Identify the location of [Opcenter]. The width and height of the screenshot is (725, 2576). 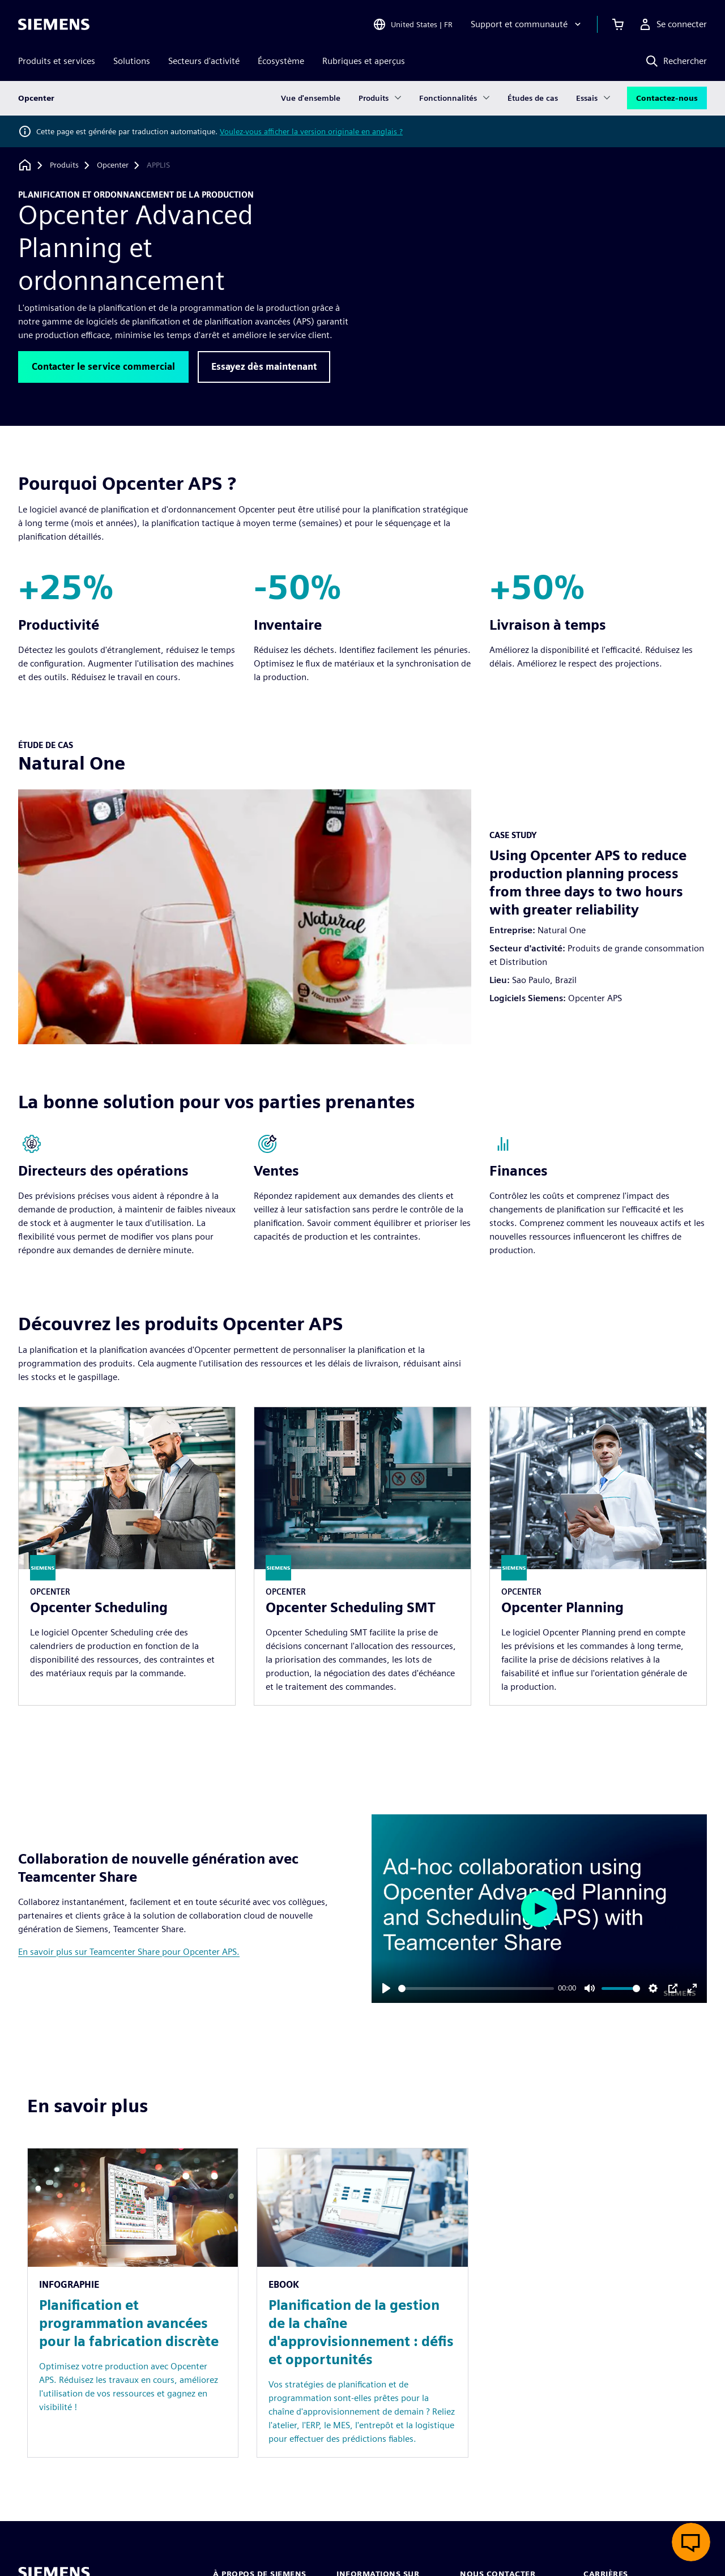
(113, 165).